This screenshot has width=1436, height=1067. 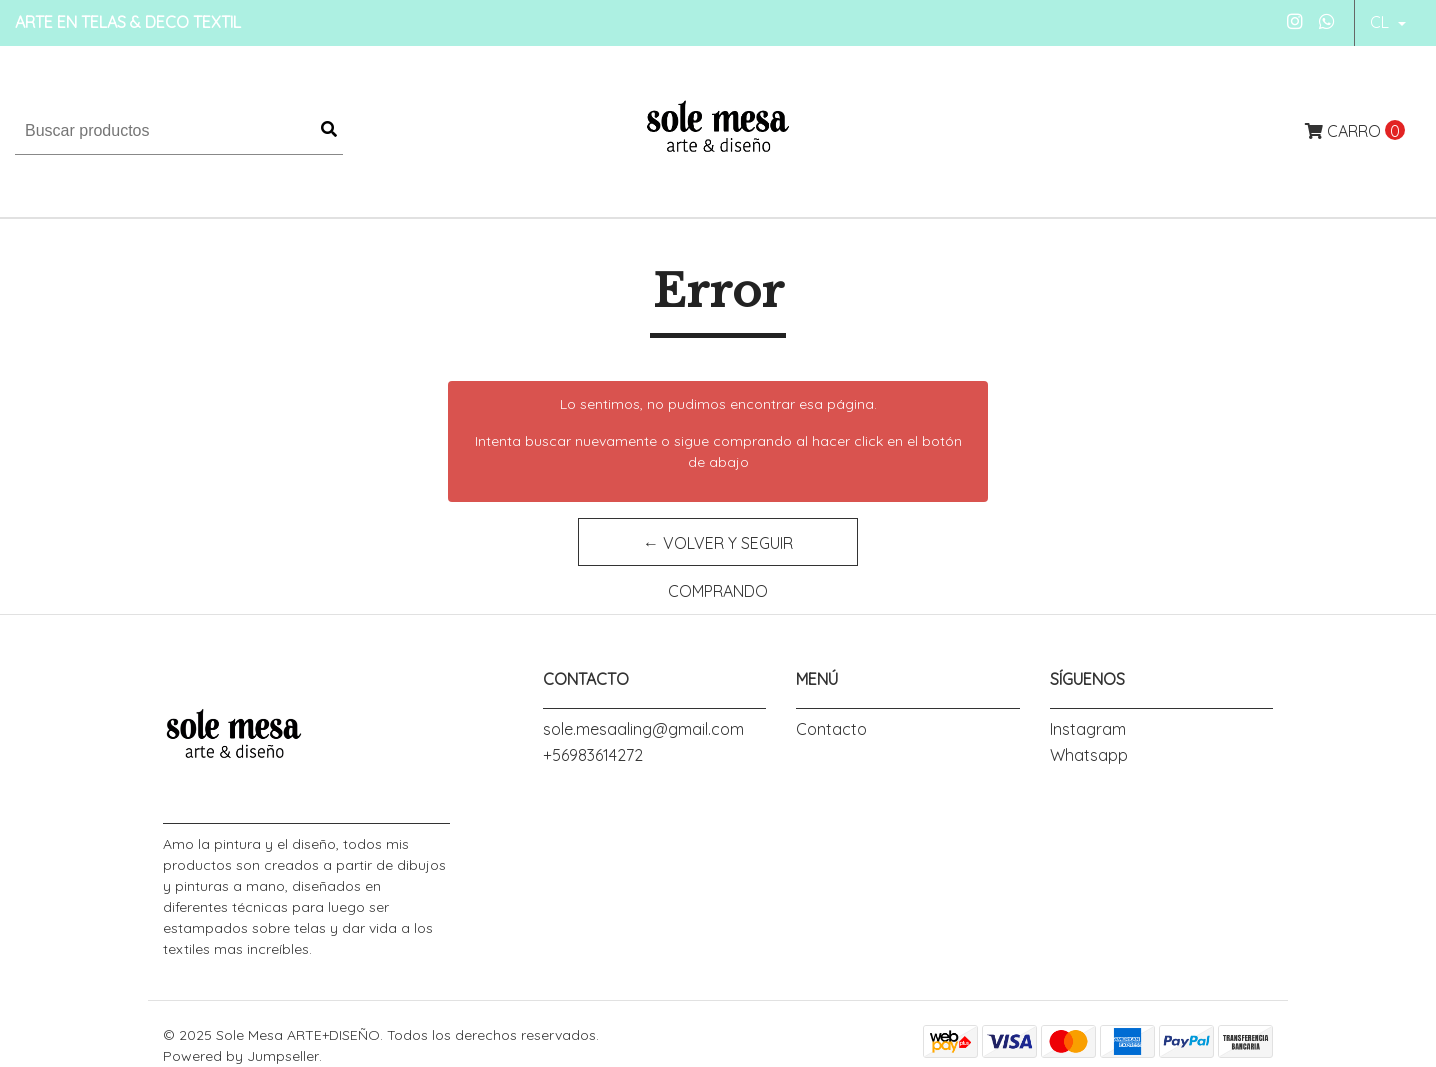 I want to click on ← Volver y Seguir Comprando, so click(x=718, y=549).